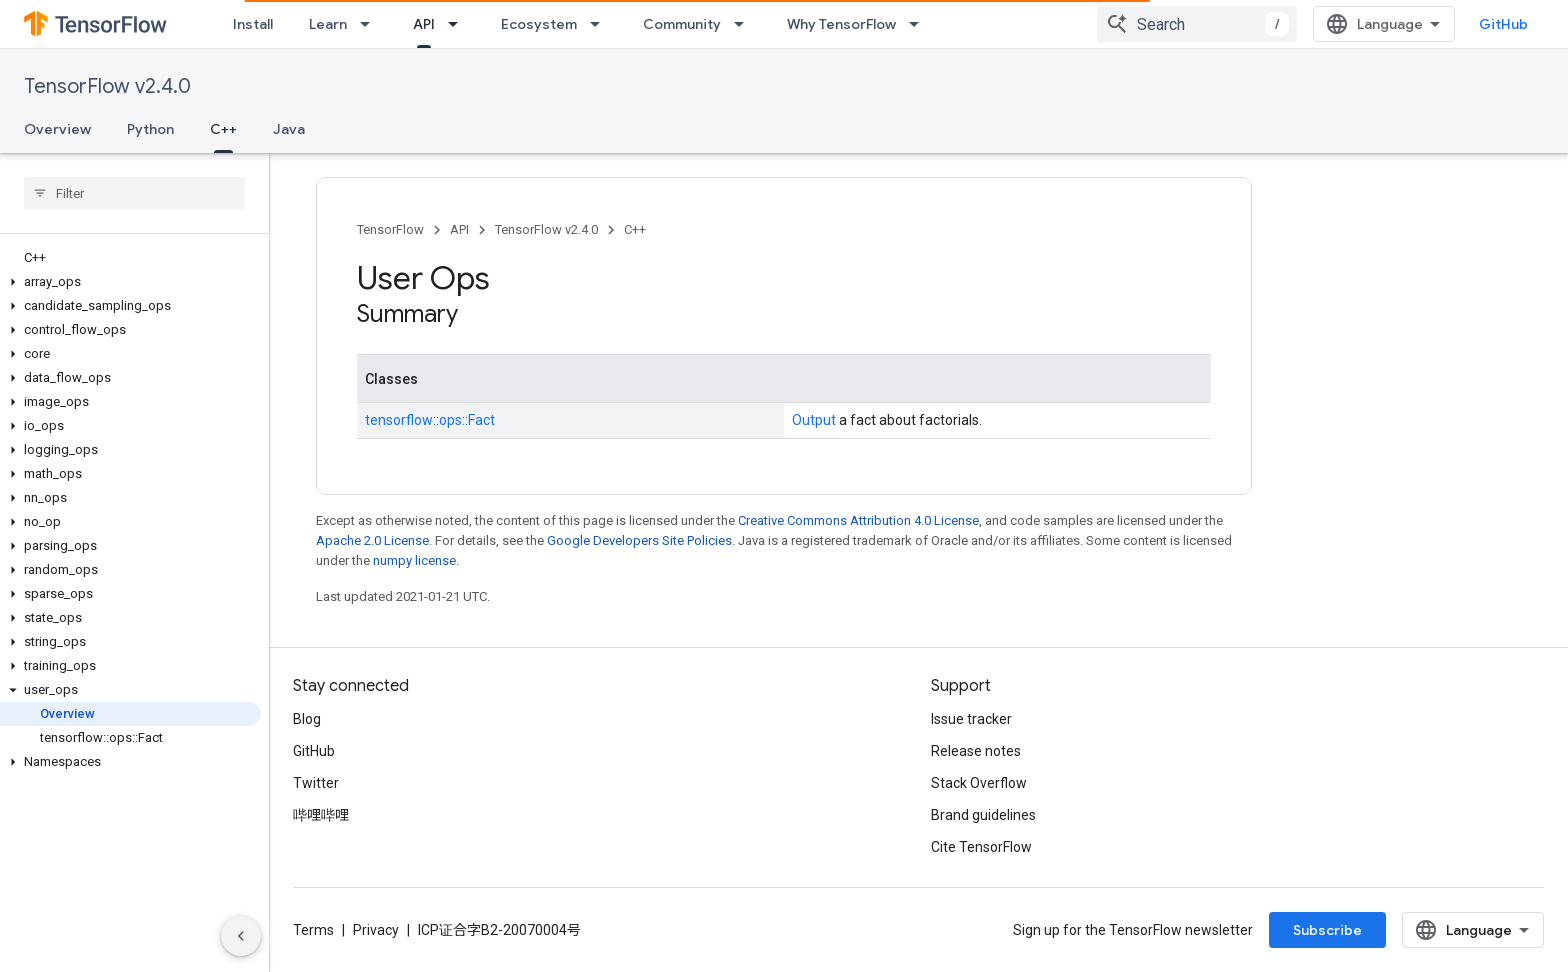  Describe the element at coordinates (321, 815) in the screenshot. I see `哔哩哔哩` at that location.